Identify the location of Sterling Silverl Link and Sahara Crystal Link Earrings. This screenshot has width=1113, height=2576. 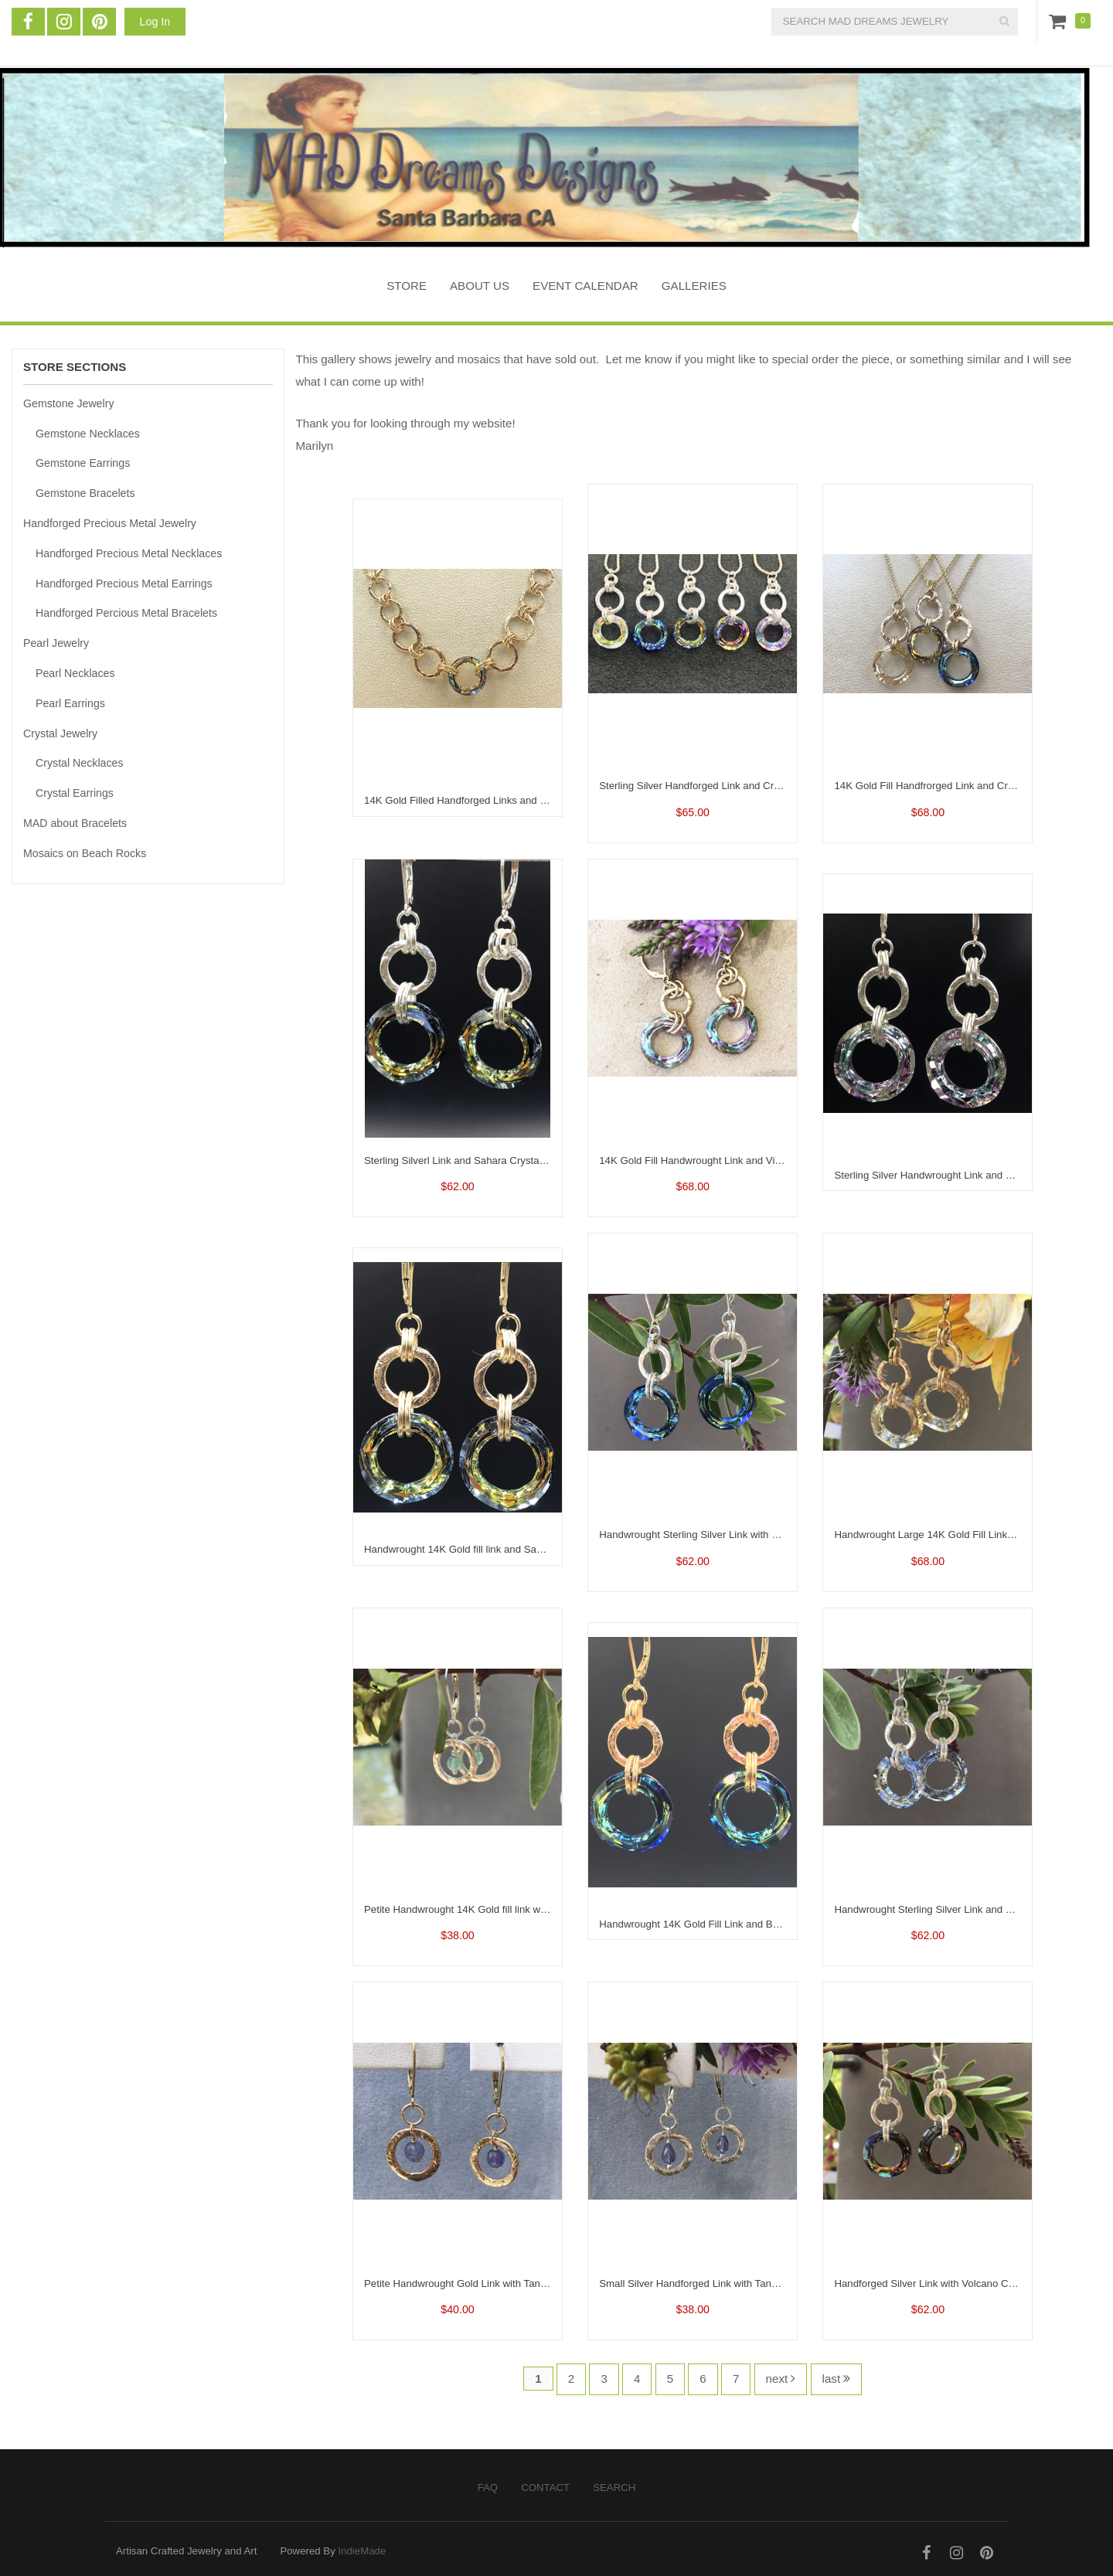
(484, 1160).